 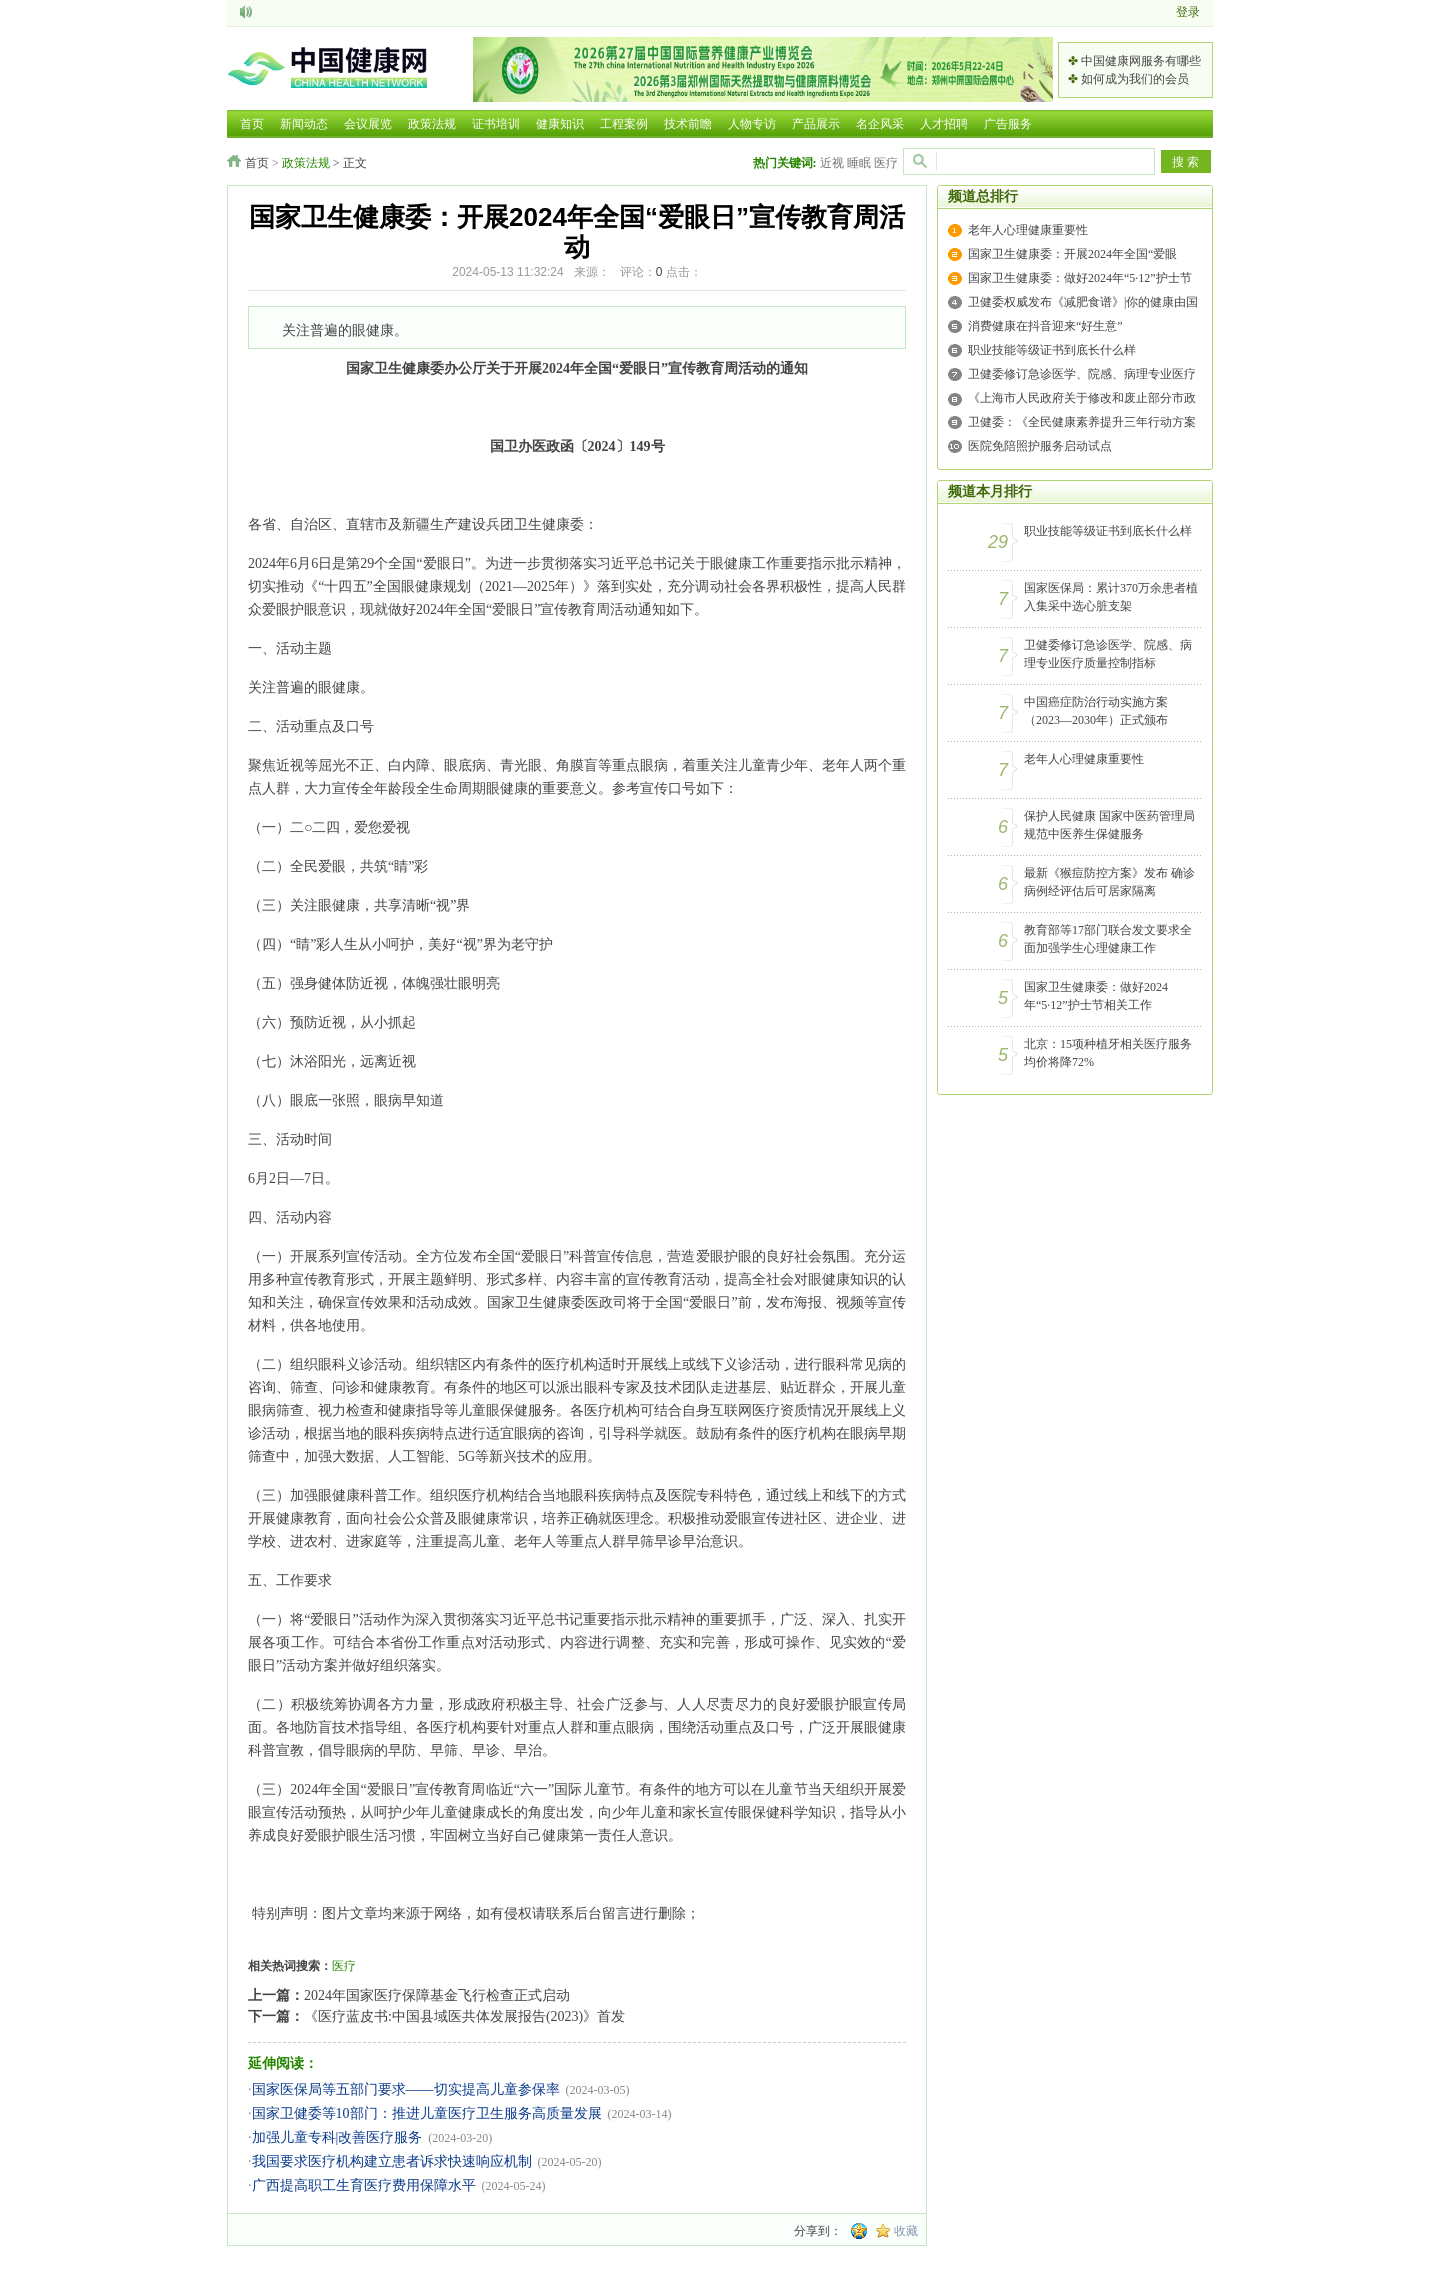 I want to click on 加强儿童专科|改善医疗服务, so click(x=337, y=2137).